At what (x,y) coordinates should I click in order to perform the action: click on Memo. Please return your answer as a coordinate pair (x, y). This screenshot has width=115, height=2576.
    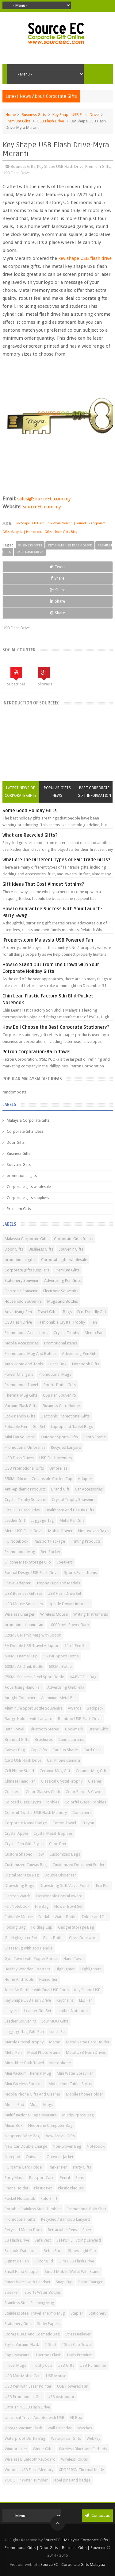
    Looking at the image, I should click on (54, 2042).